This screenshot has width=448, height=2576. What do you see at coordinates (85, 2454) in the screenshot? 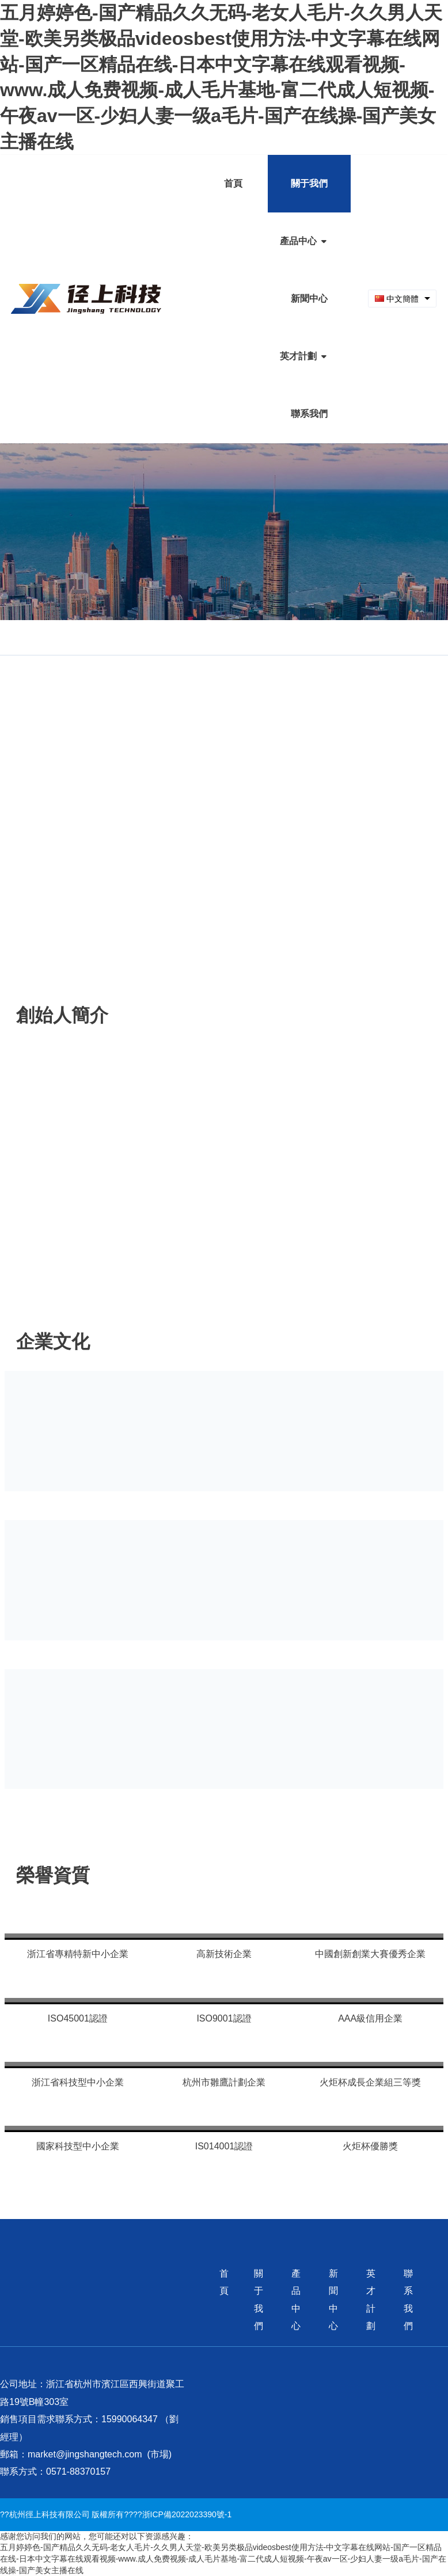
I see `market@jingshangtech.com` at bounding box center [85, 2454].